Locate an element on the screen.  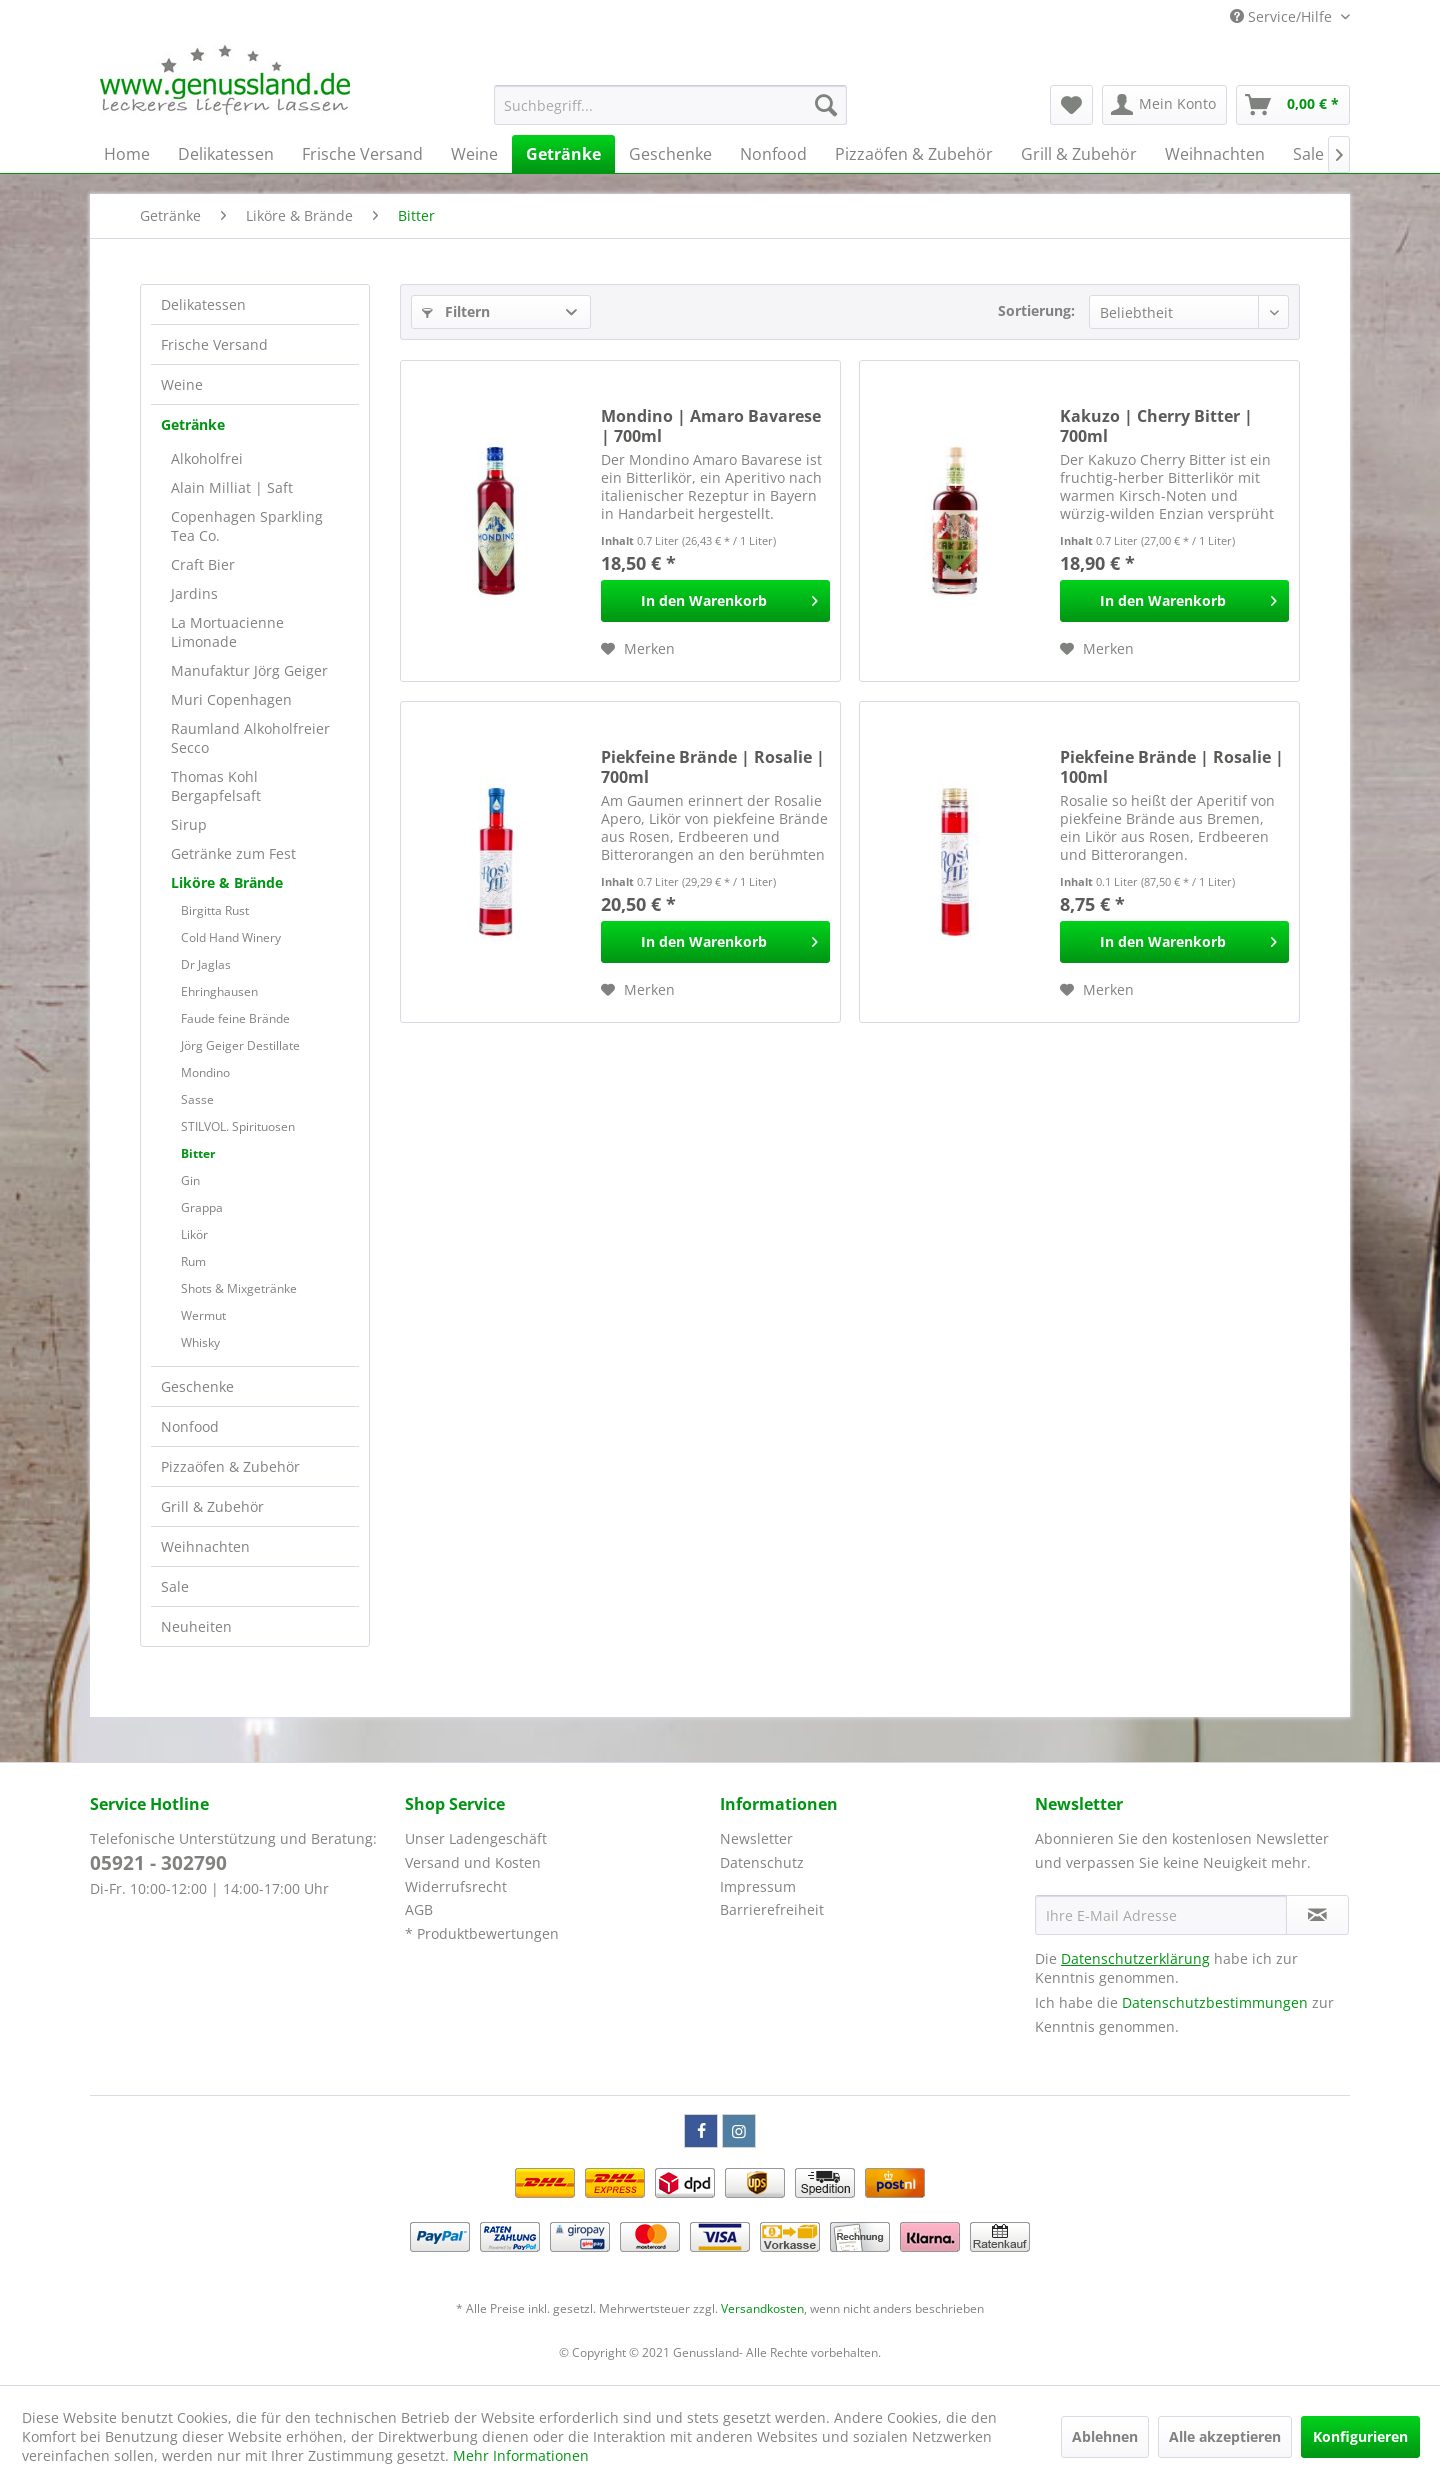
Gin is located at coordinates (190, 1180).